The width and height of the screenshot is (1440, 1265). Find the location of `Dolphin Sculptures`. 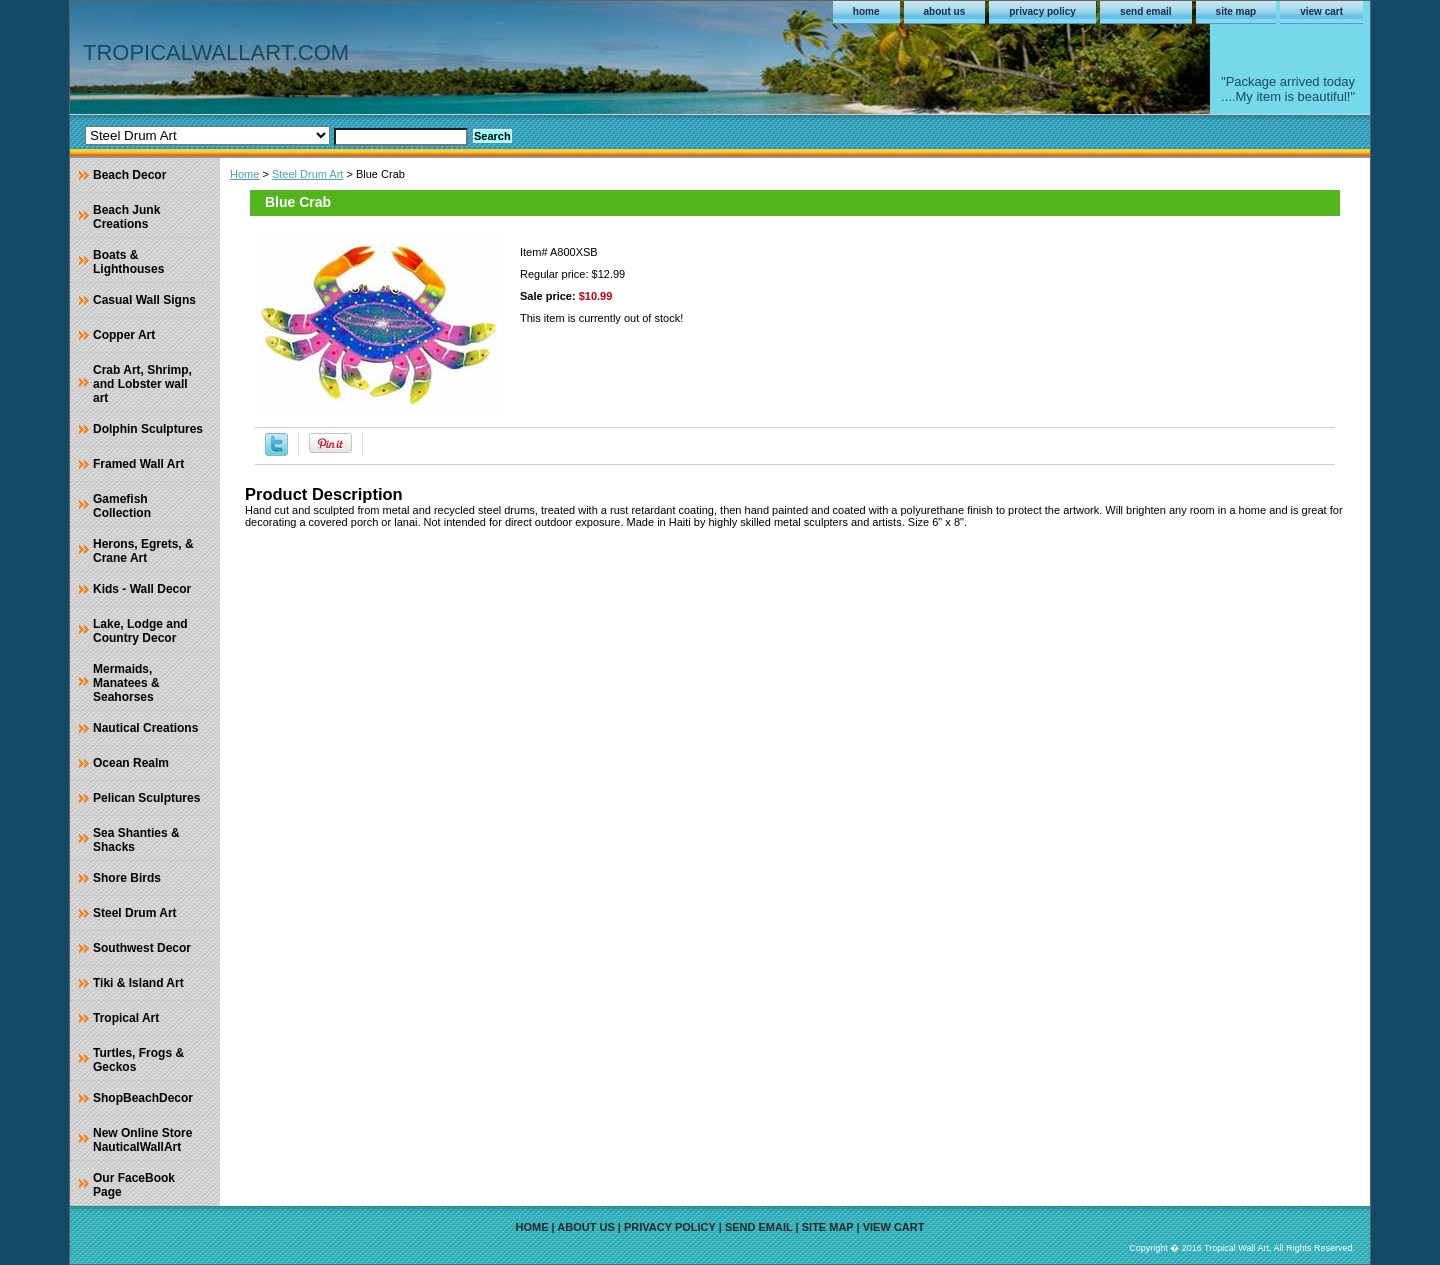

Dolphin Sculptures is located at coordinates (148, 429).